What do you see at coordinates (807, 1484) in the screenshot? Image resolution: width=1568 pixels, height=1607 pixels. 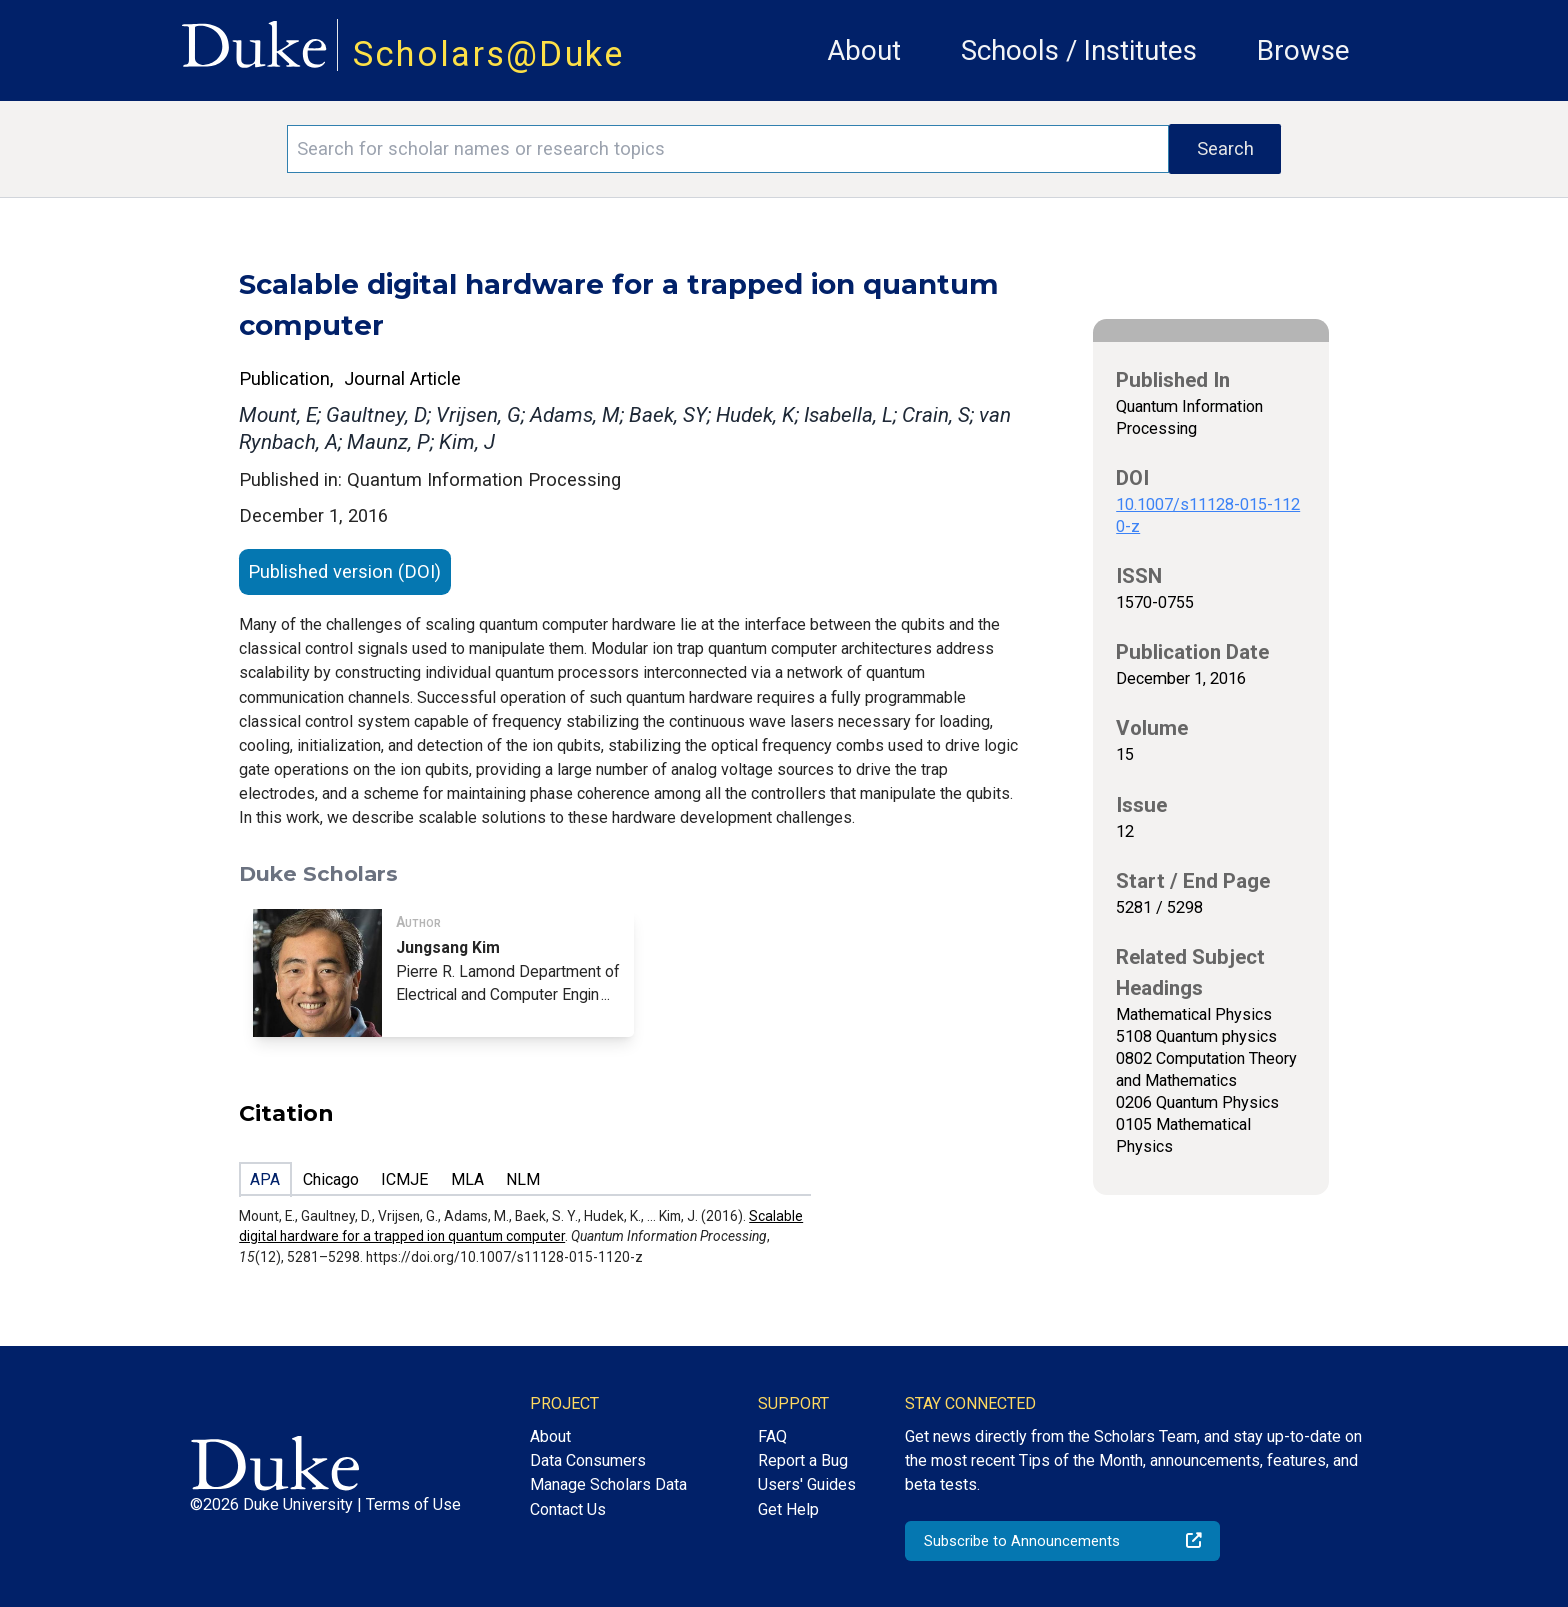 I see `Users' Guides` at bounding box center [807, 1484].